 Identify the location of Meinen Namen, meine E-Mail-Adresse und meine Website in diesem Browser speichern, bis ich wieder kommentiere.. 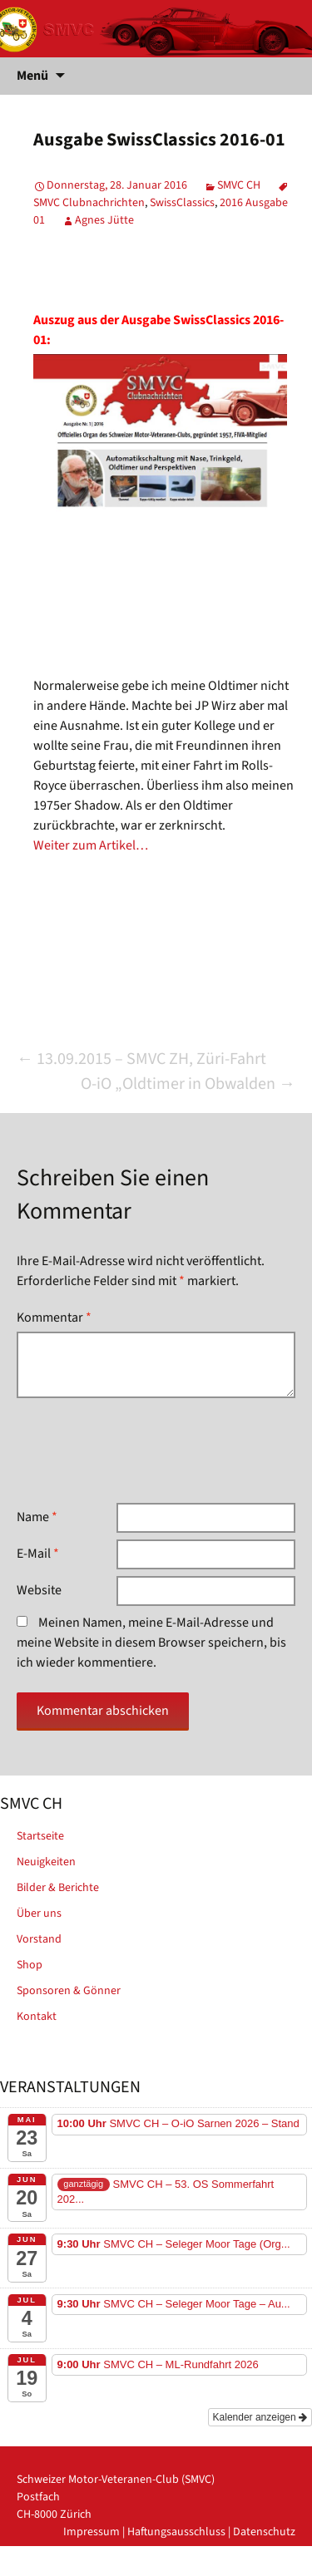
(151, 1642).